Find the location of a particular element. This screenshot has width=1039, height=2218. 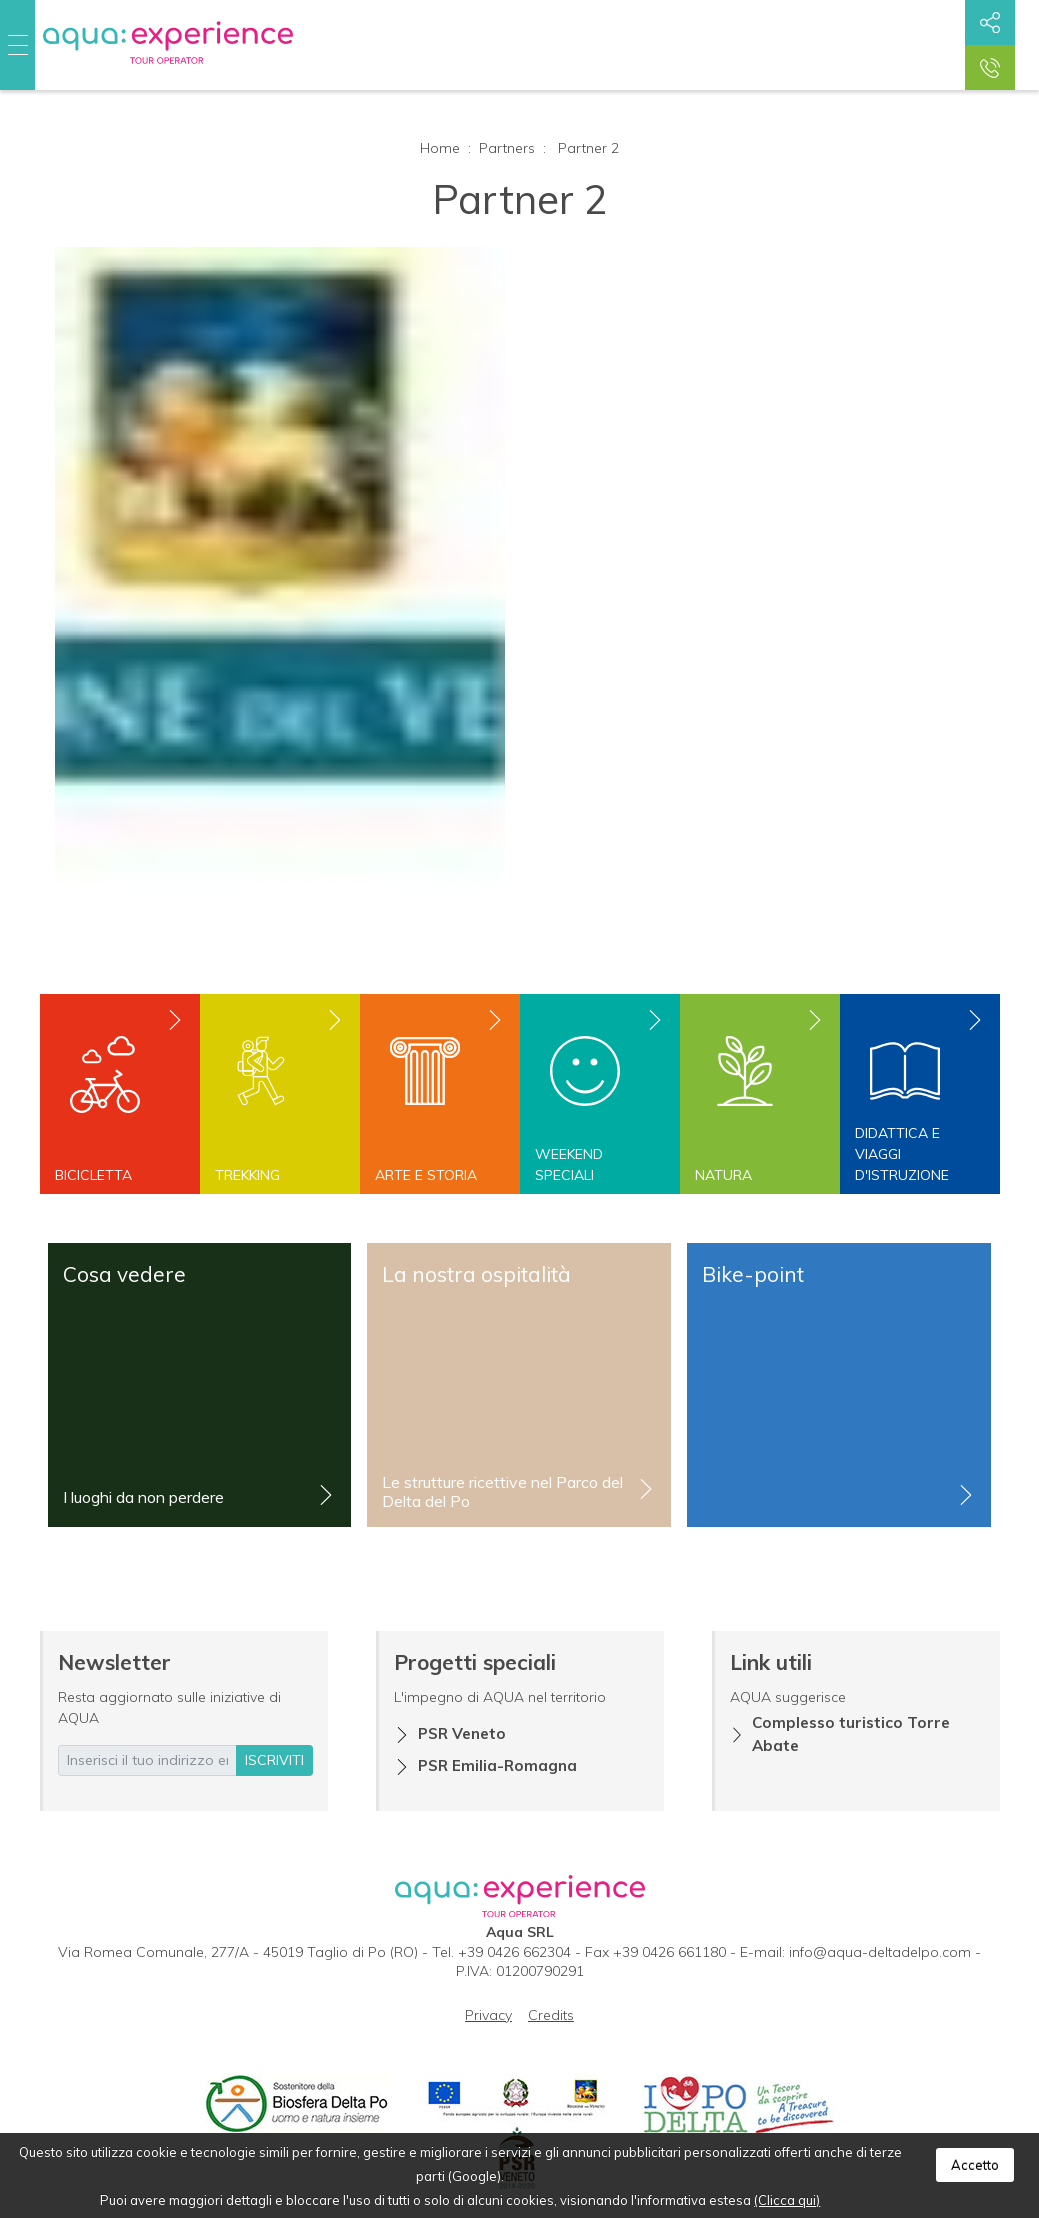

Weekend speciali is located at coordinates (569, 1164).